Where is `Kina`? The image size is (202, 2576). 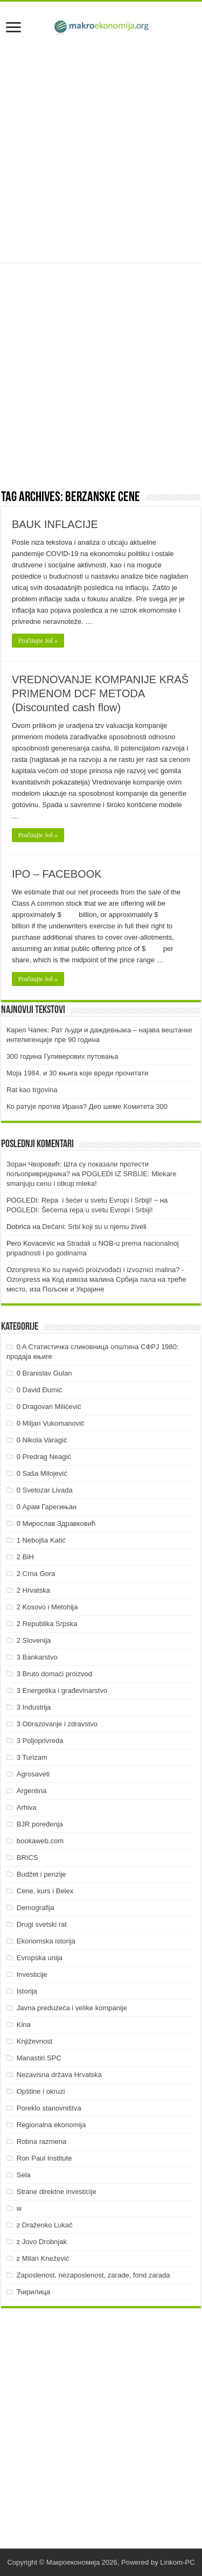
Kina is located at coordinates (24, 2024).